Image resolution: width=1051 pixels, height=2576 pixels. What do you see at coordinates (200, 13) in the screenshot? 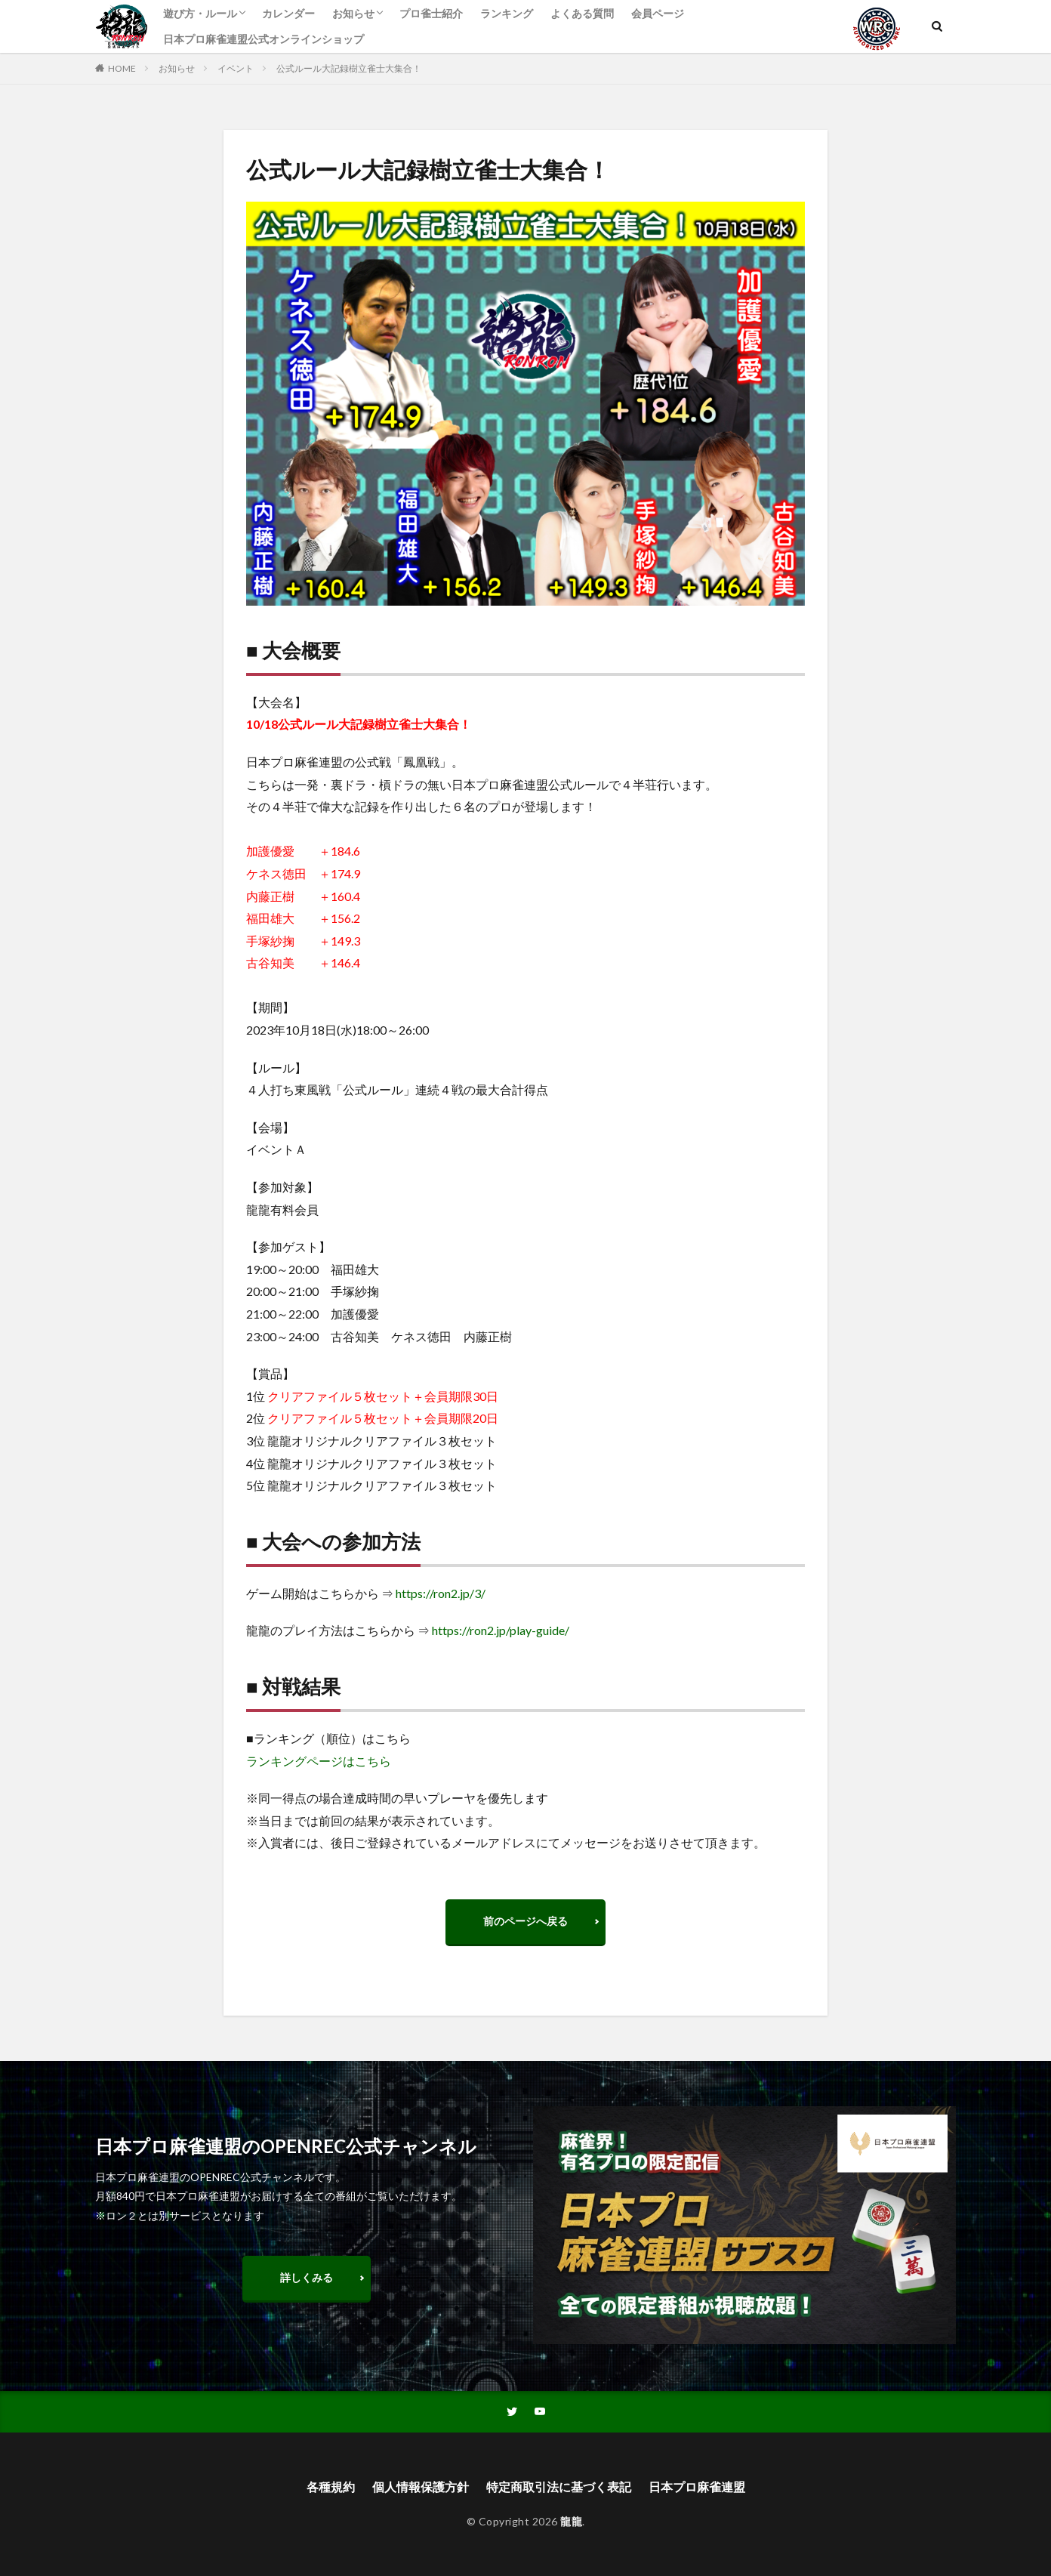
I see `遊び方・ルール` at bounding box center [200, 13].